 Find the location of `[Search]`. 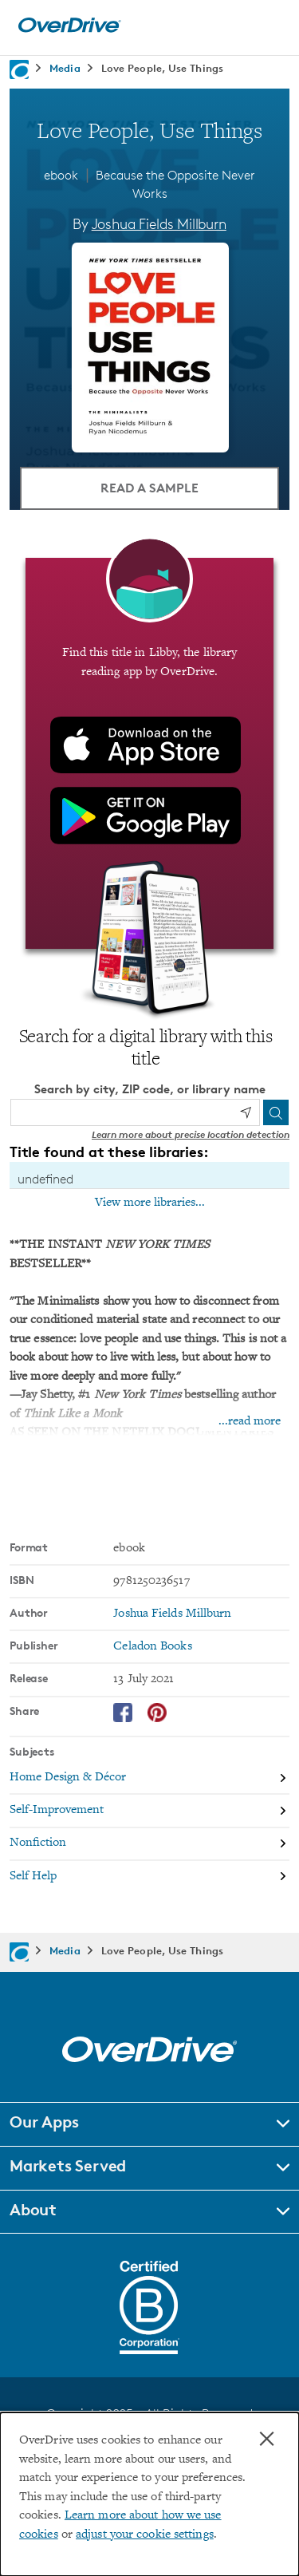

[Search] is located at coordinates (276, 1112).